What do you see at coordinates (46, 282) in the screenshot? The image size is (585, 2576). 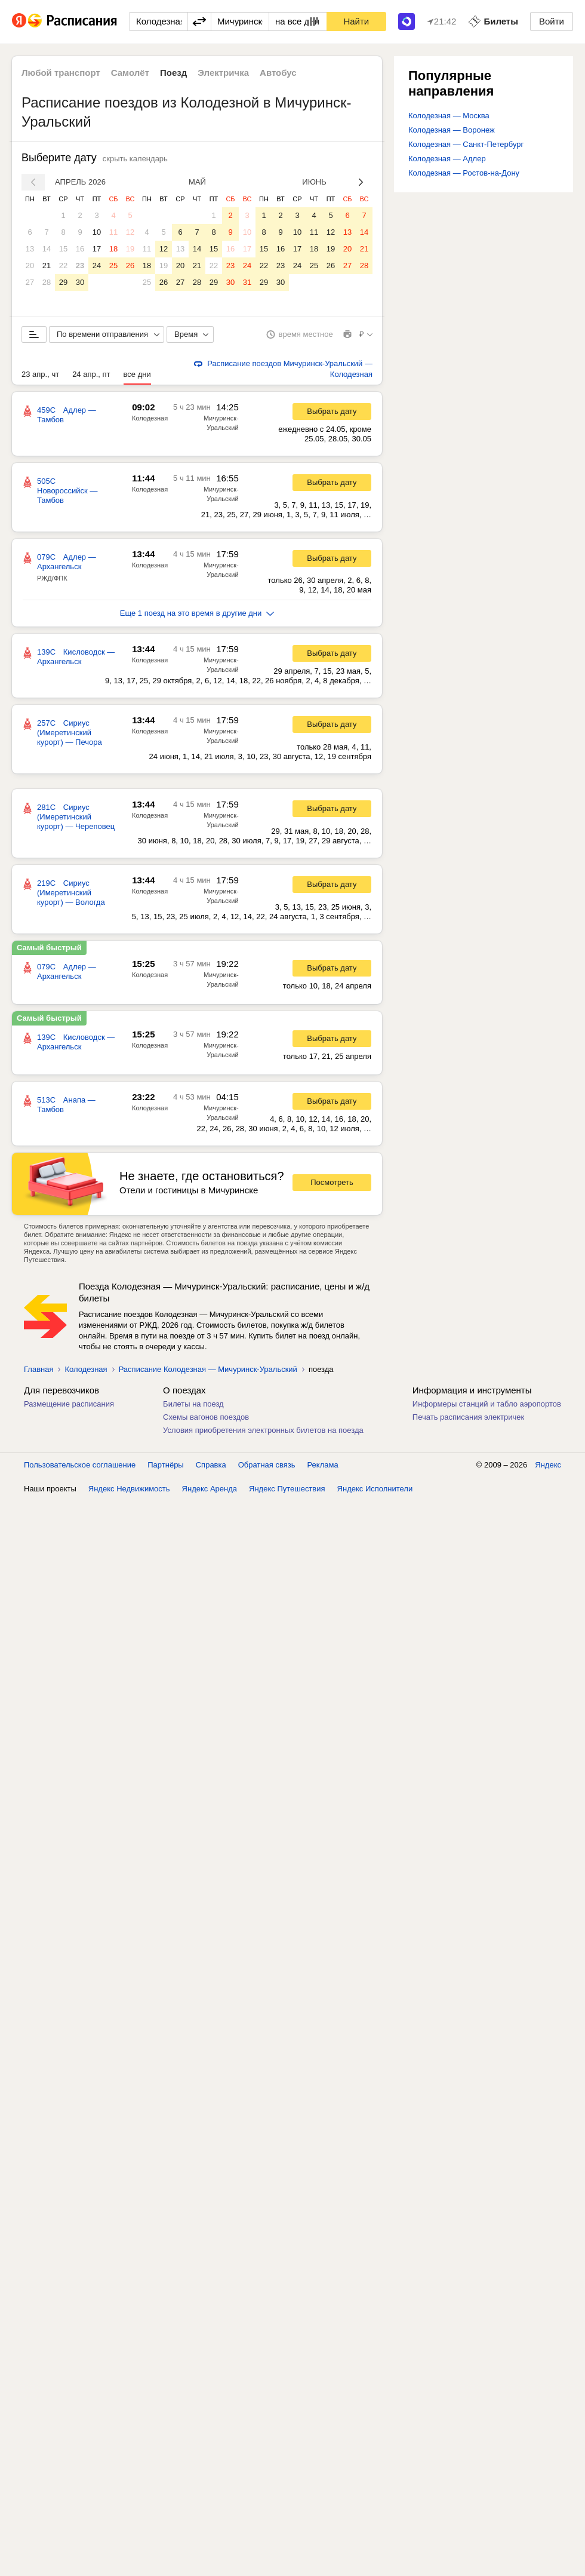 I see `28` at bounding box center [46, 282].